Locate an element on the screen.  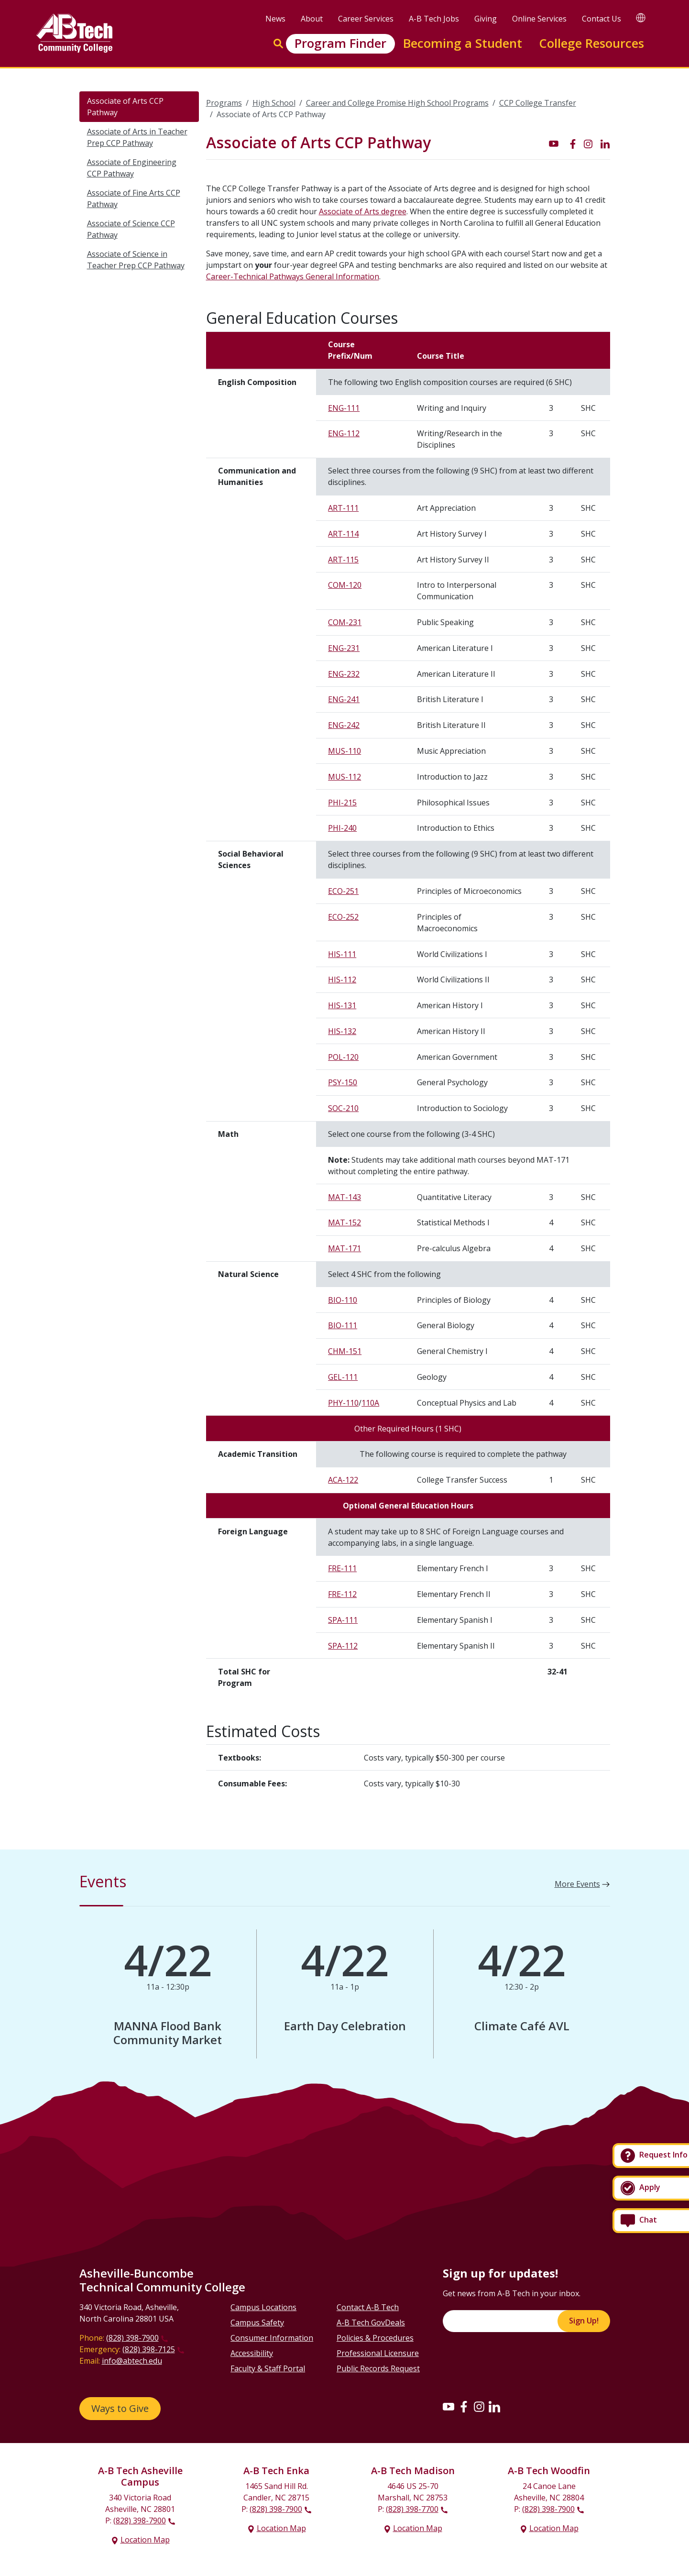
College Resources is located at coordinates (591, 43).